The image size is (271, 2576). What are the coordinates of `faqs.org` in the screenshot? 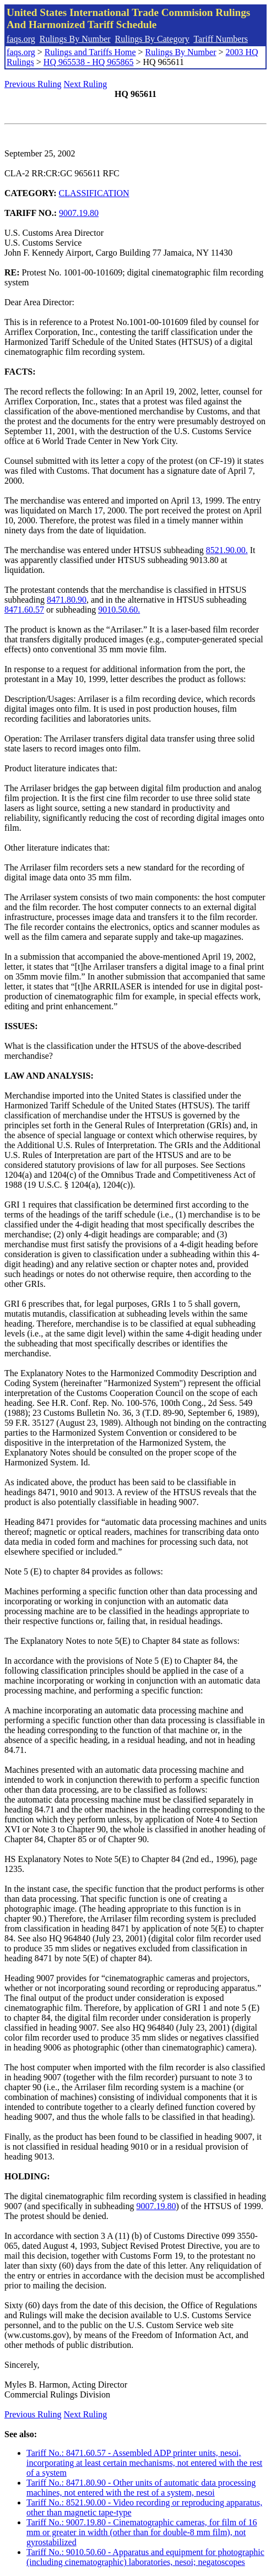 It's located at (21, 39).